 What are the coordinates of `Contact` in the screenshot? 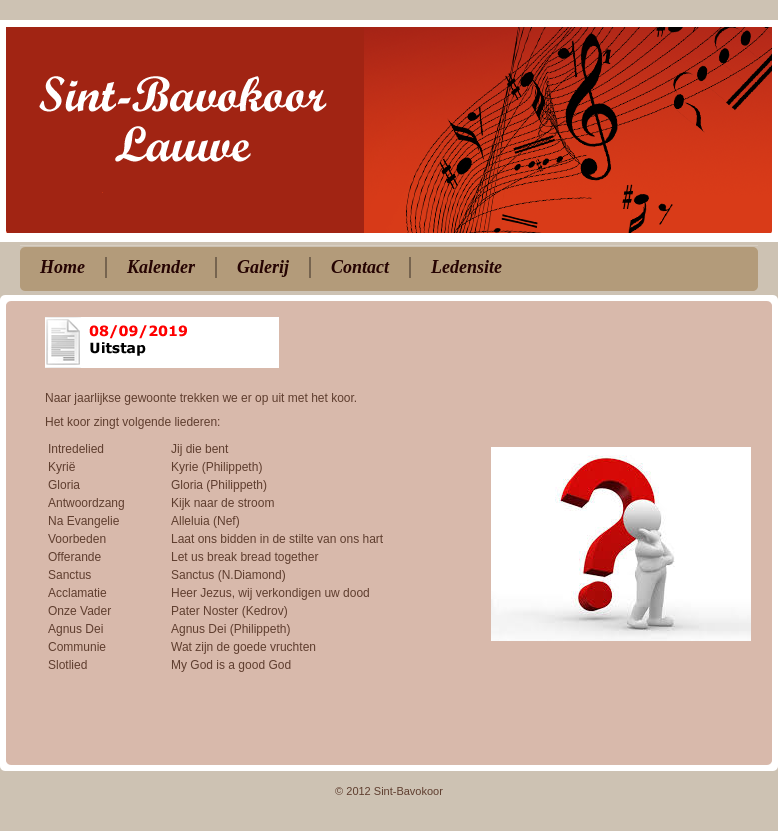 It's located at (360, 267).